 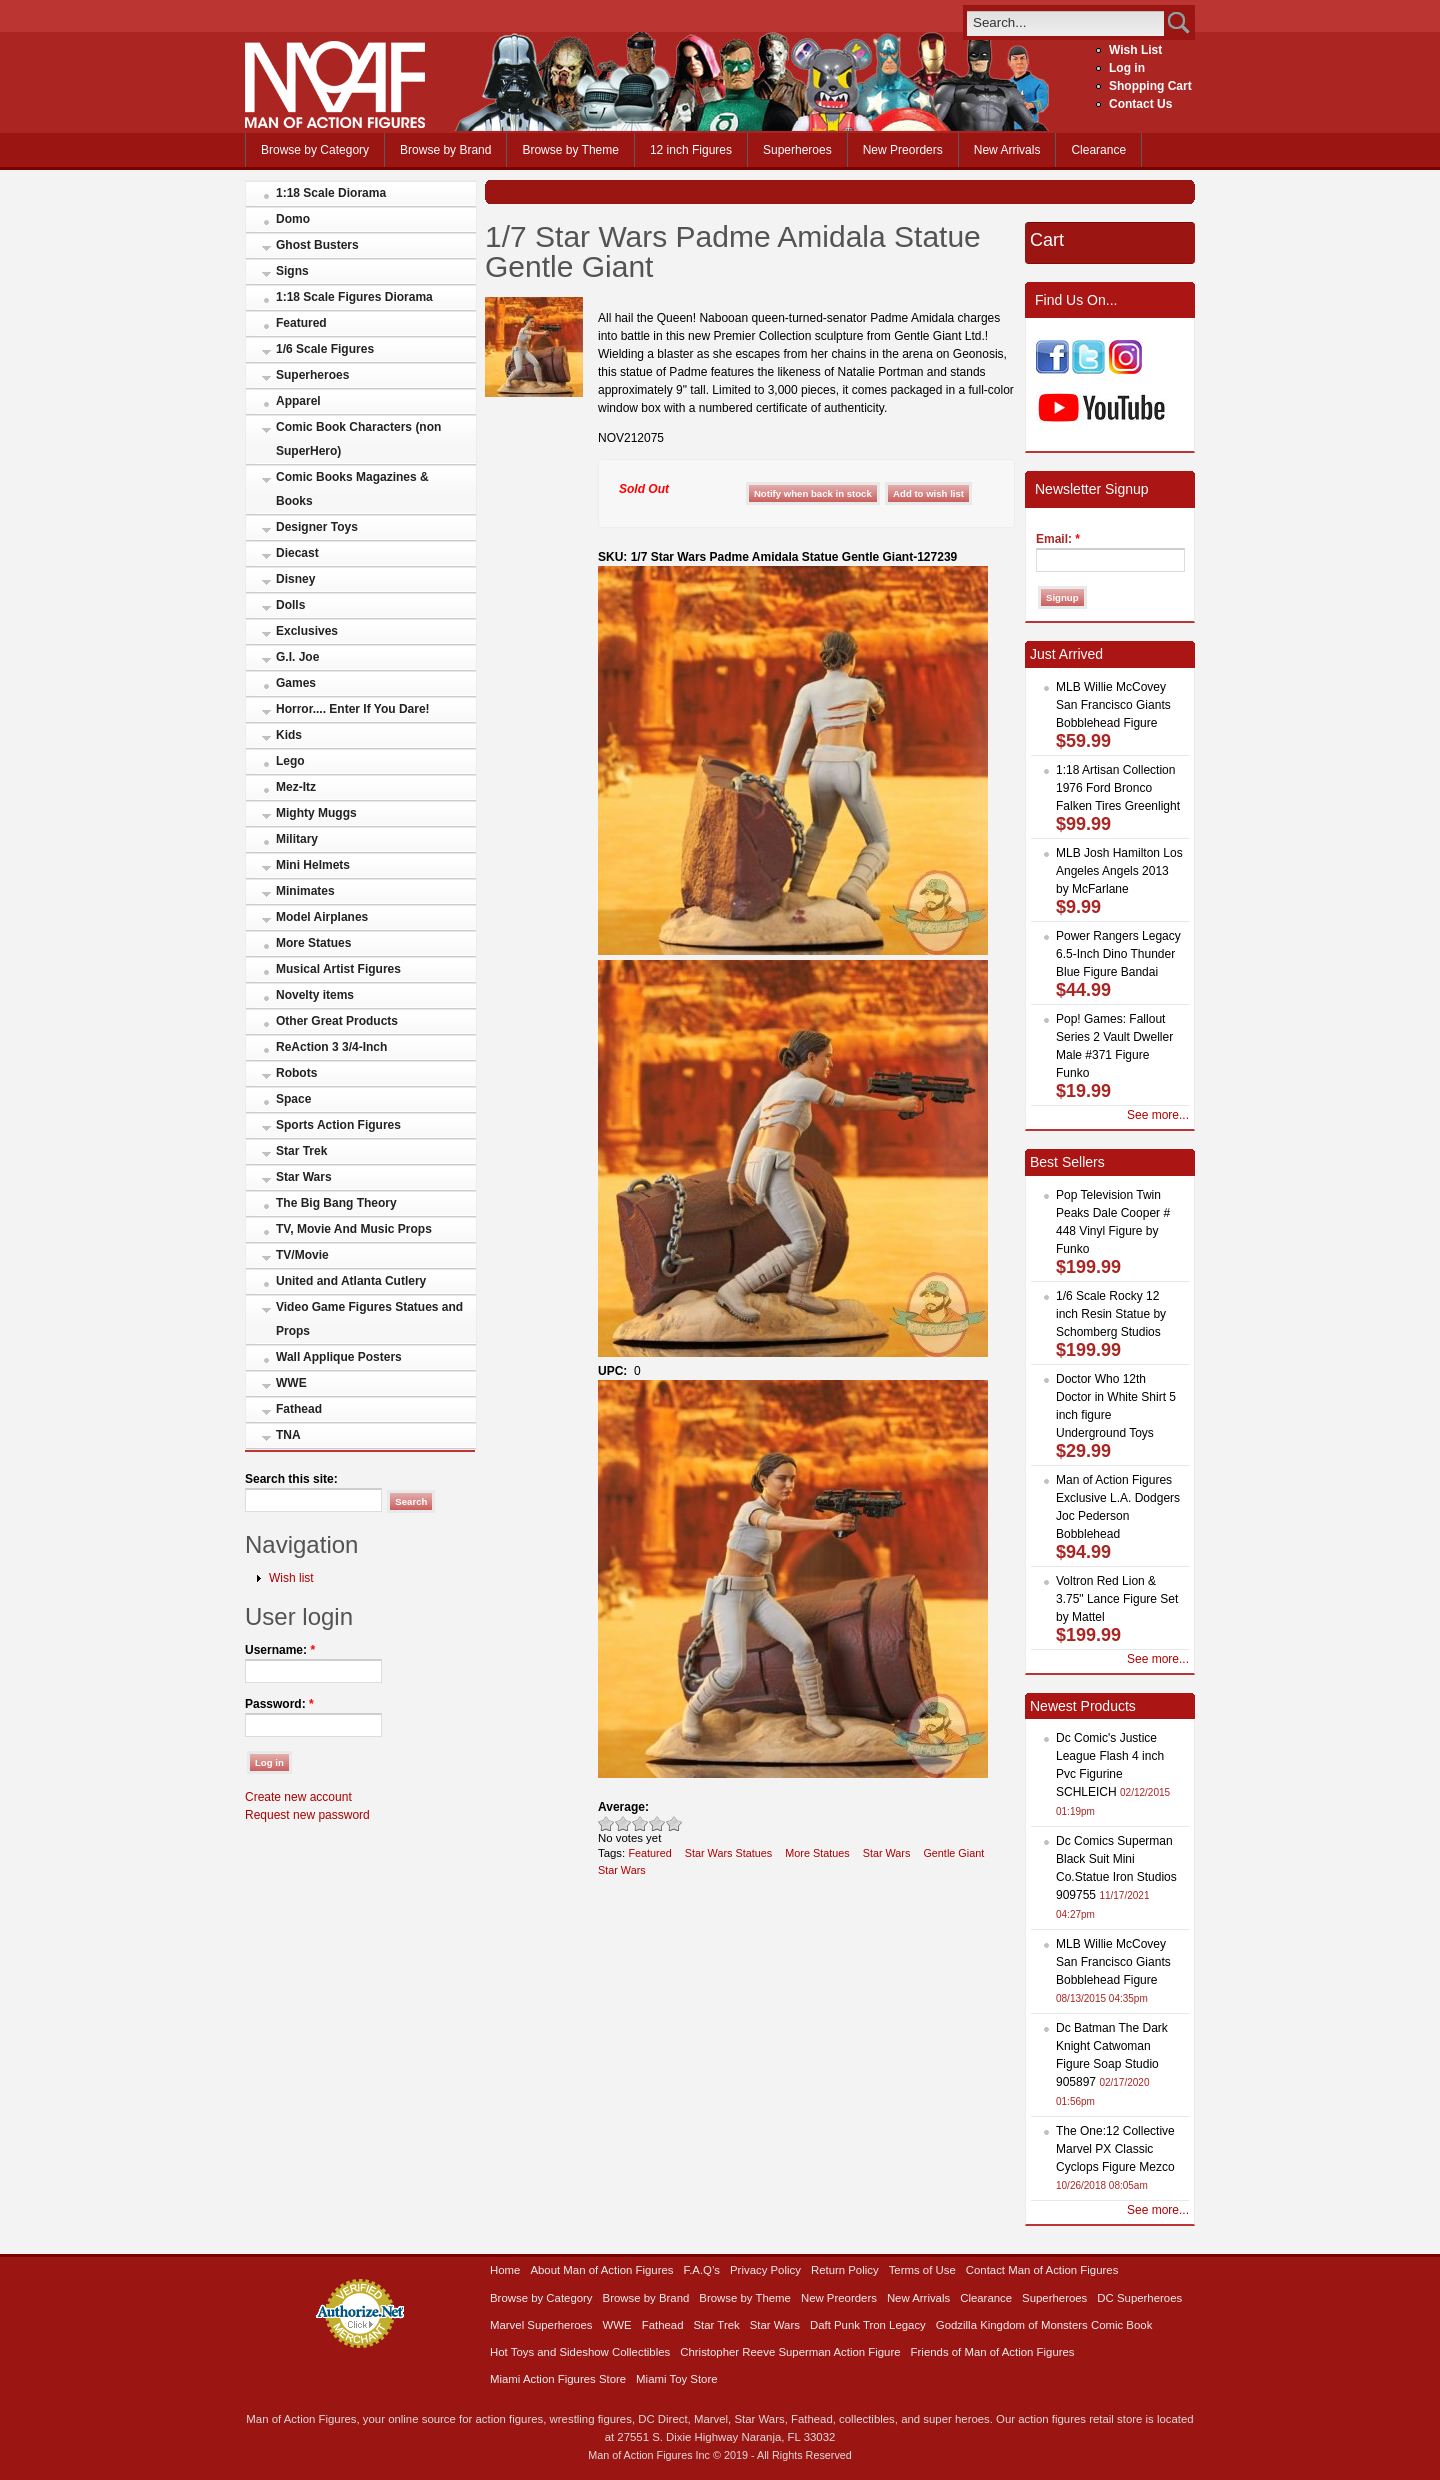 What do you see at coordinates (316, 813) in the screenshot?
I see `Mighty Muggs` at bounding box center [316, 813].